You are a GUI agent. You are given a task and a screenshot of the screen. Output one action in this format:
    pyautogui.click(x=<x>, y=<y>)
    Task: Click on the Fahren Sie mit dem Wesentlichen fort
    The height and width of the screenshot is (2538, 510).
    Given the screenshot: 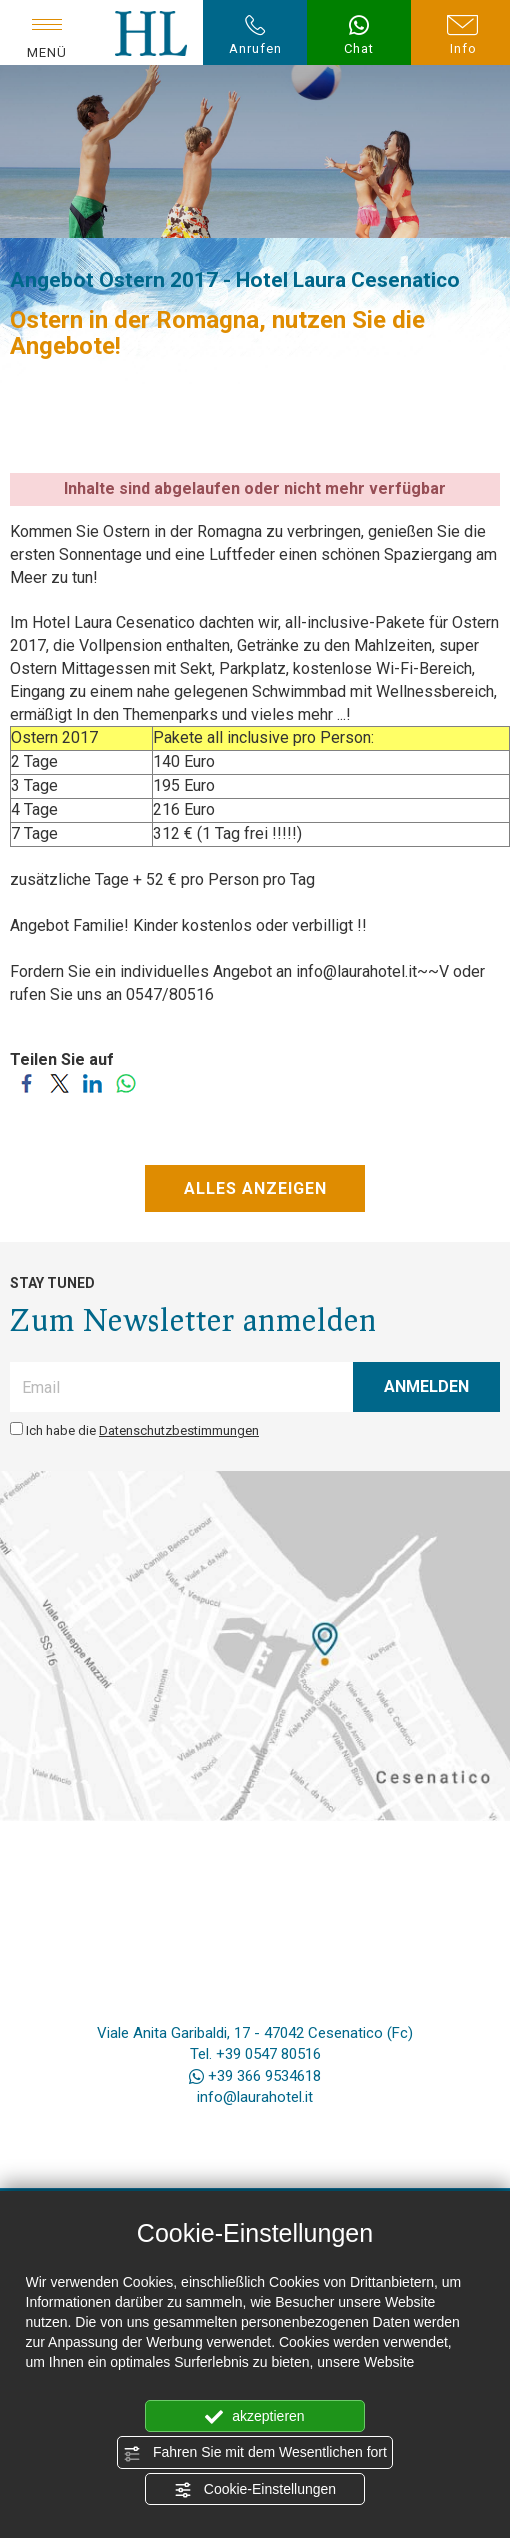 What is the action you would take?
    pyautogui.click(x=255, y=2453)
    